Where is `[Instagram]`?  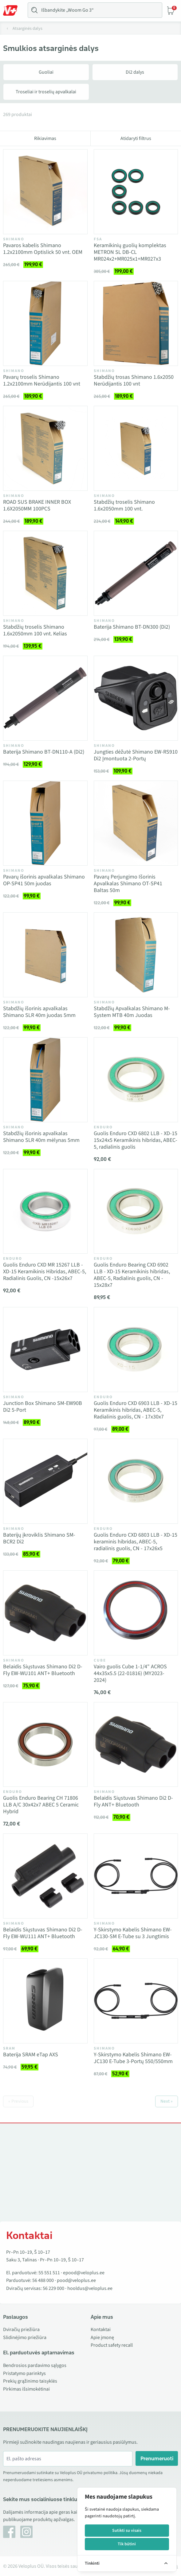 [Instagram] is located at coordinates (26, 2532).